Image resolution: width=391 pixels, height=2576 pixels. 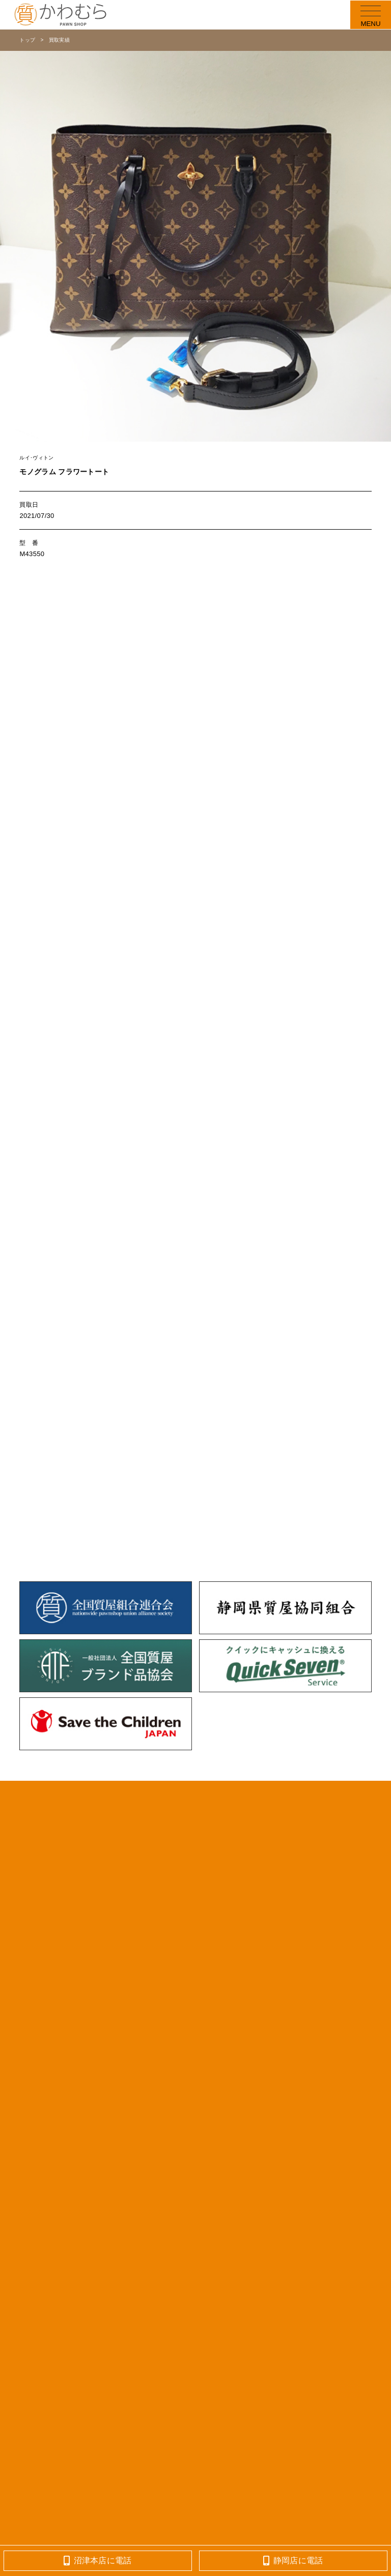 What do you see at coordinates (98, 2560) in the screenshot?
I see `沼津本店に電話` at bounding box center [98, 2560].